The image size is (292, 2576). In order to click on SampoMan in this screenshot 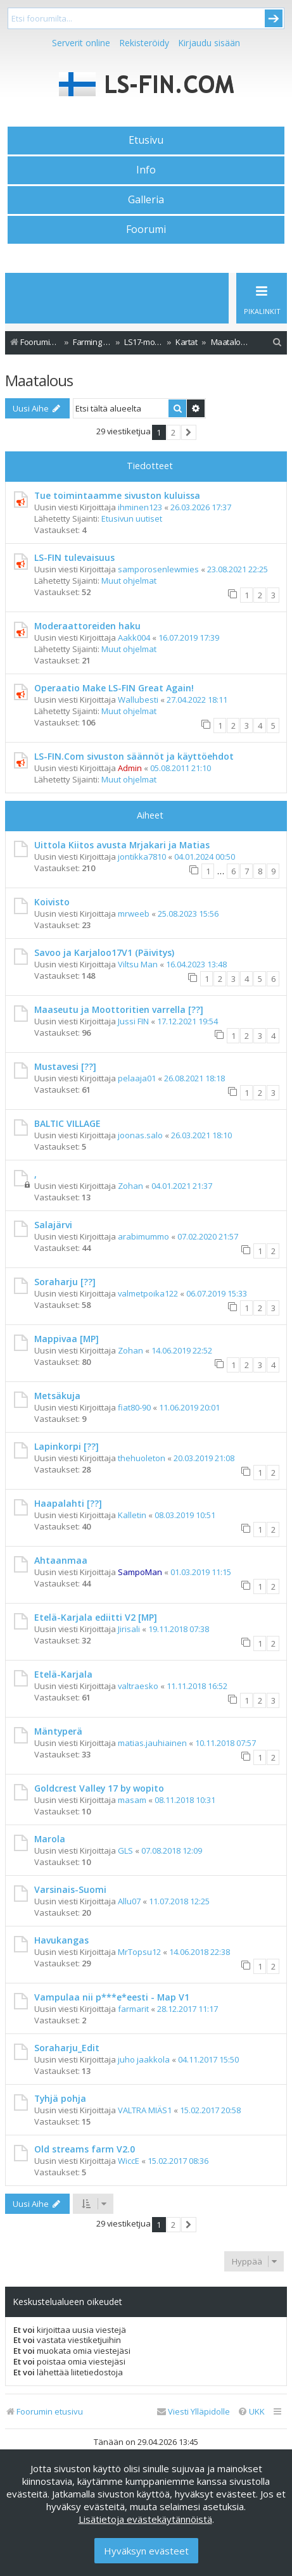, I will do `click(140, 1572)`.